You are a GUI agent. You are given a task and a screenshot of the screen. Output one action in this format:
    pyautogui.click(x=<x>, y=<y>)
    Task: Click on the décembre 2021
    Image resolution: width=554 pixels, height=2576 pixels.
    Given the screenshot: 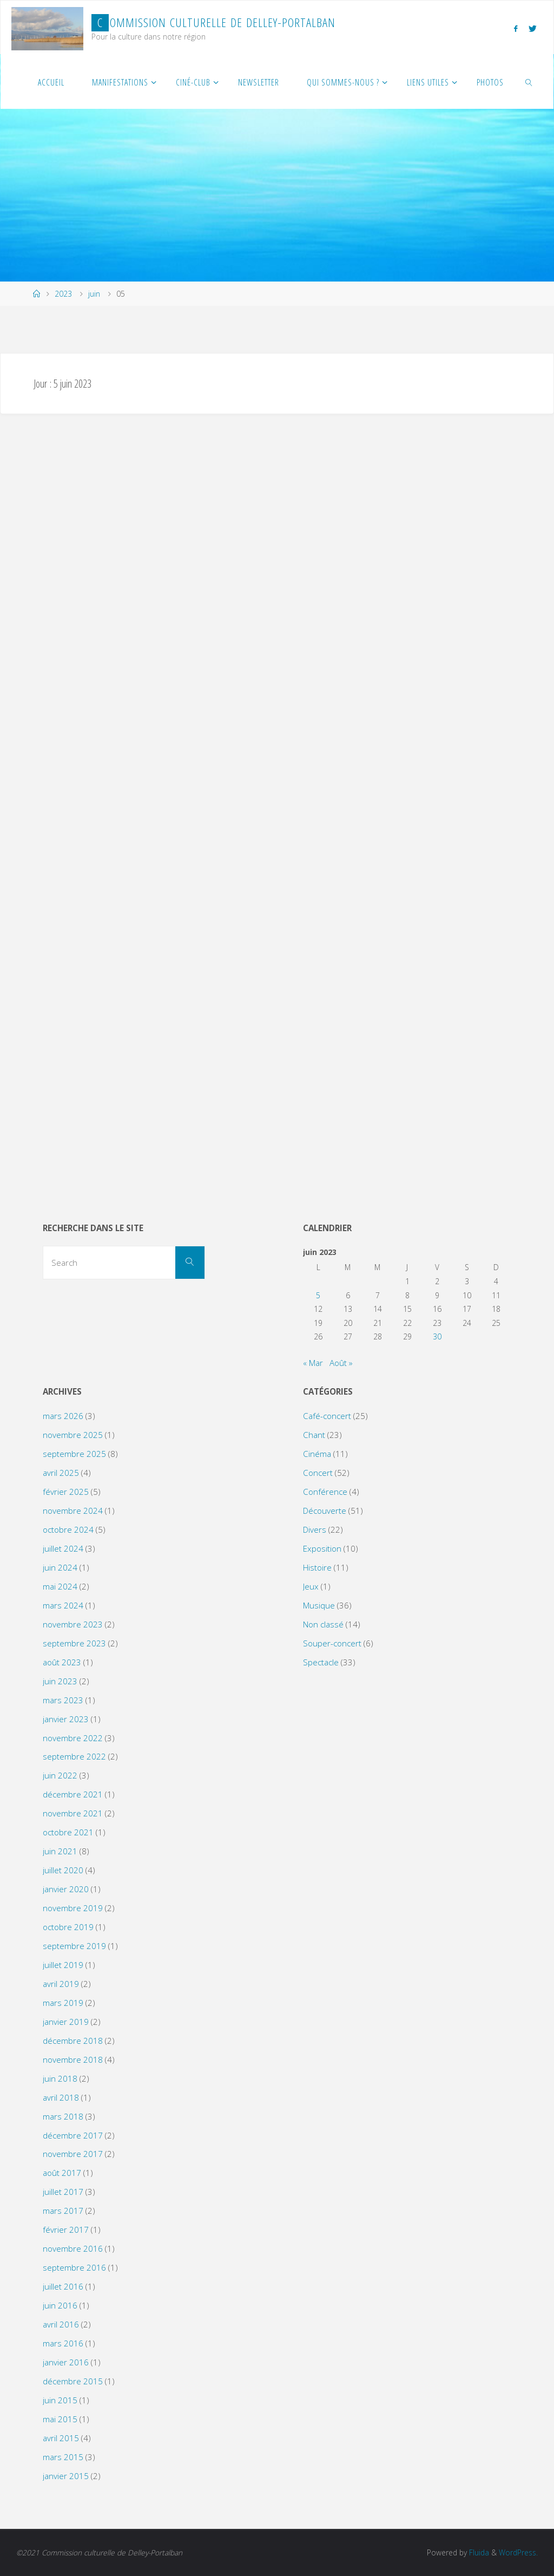 What is the action you would take?
    pyautogui.click(x=73, y=1794)
    